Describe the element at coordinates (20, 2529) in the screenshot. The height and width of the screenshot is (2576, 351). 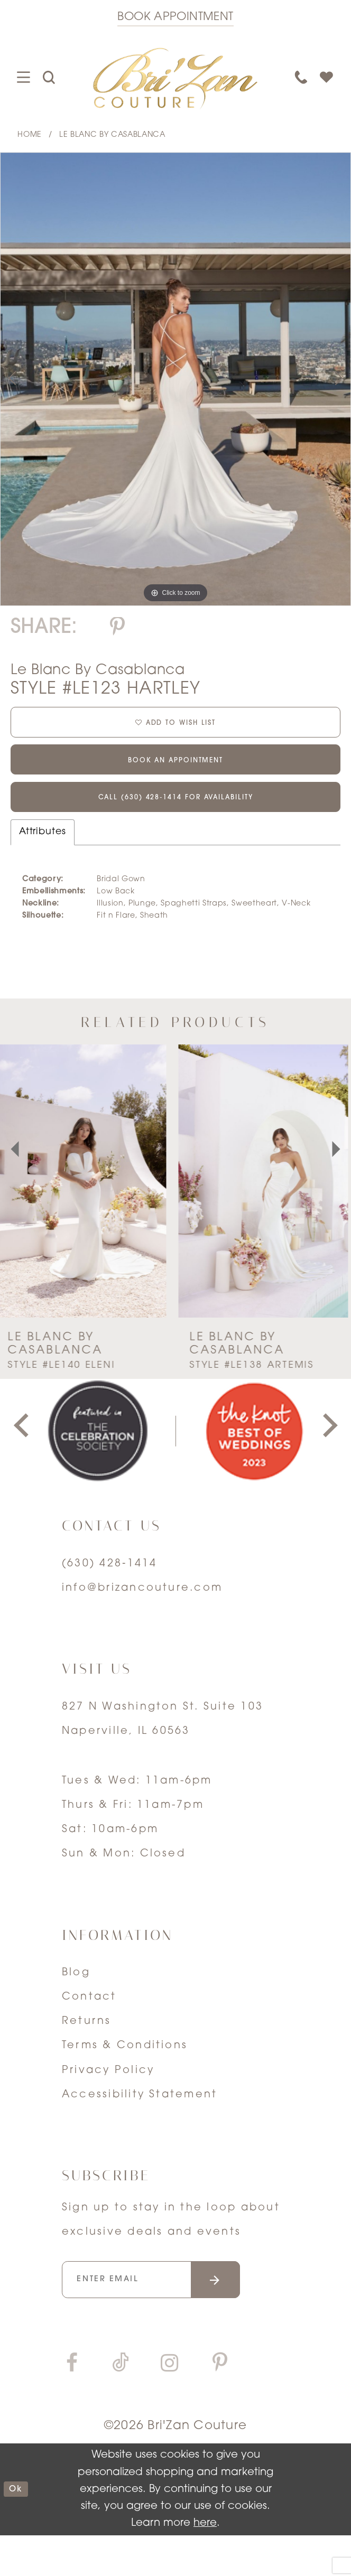
I see `ok [Submit Dialog]` at that location.